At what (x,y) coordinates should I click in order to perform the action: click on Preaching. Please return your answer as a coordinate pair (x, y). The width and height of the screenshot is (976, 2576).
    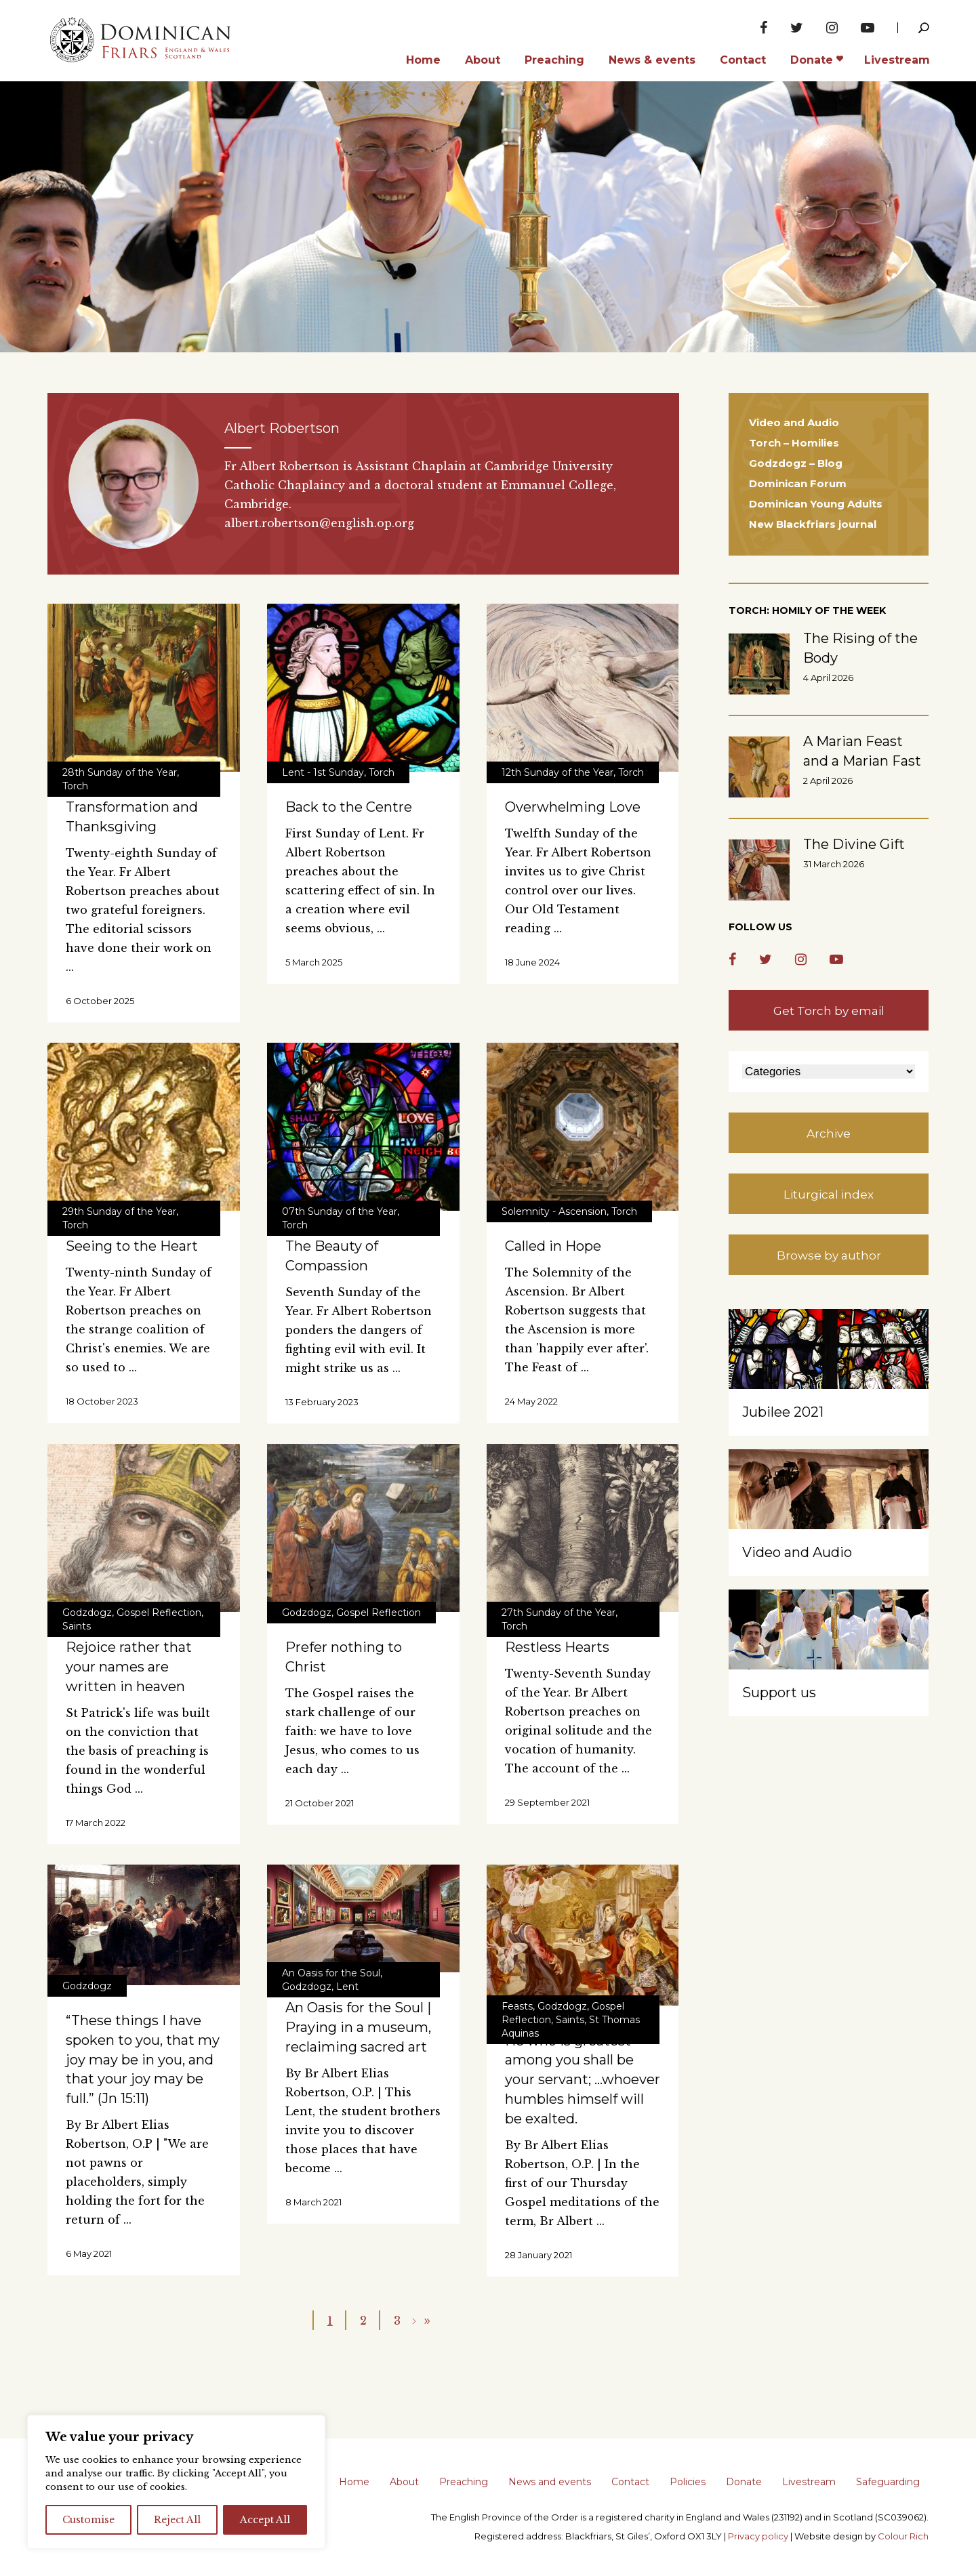
    Looking at the image, I should click on (463, 2482).